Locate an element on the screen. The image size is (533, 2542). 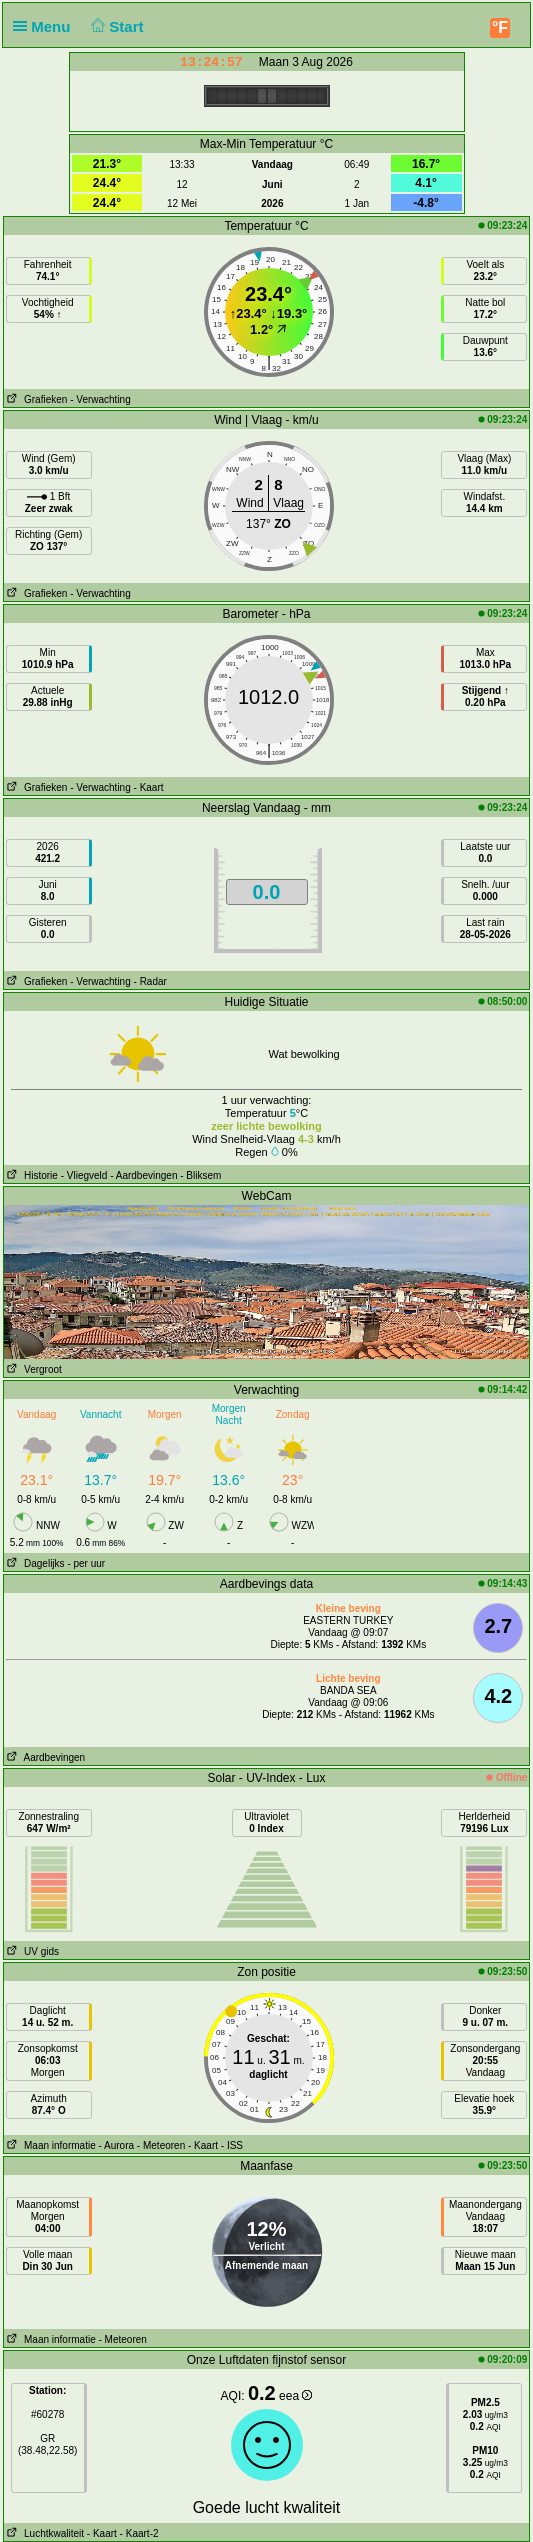
Dagelijks is located at coordinates (34, 1563).